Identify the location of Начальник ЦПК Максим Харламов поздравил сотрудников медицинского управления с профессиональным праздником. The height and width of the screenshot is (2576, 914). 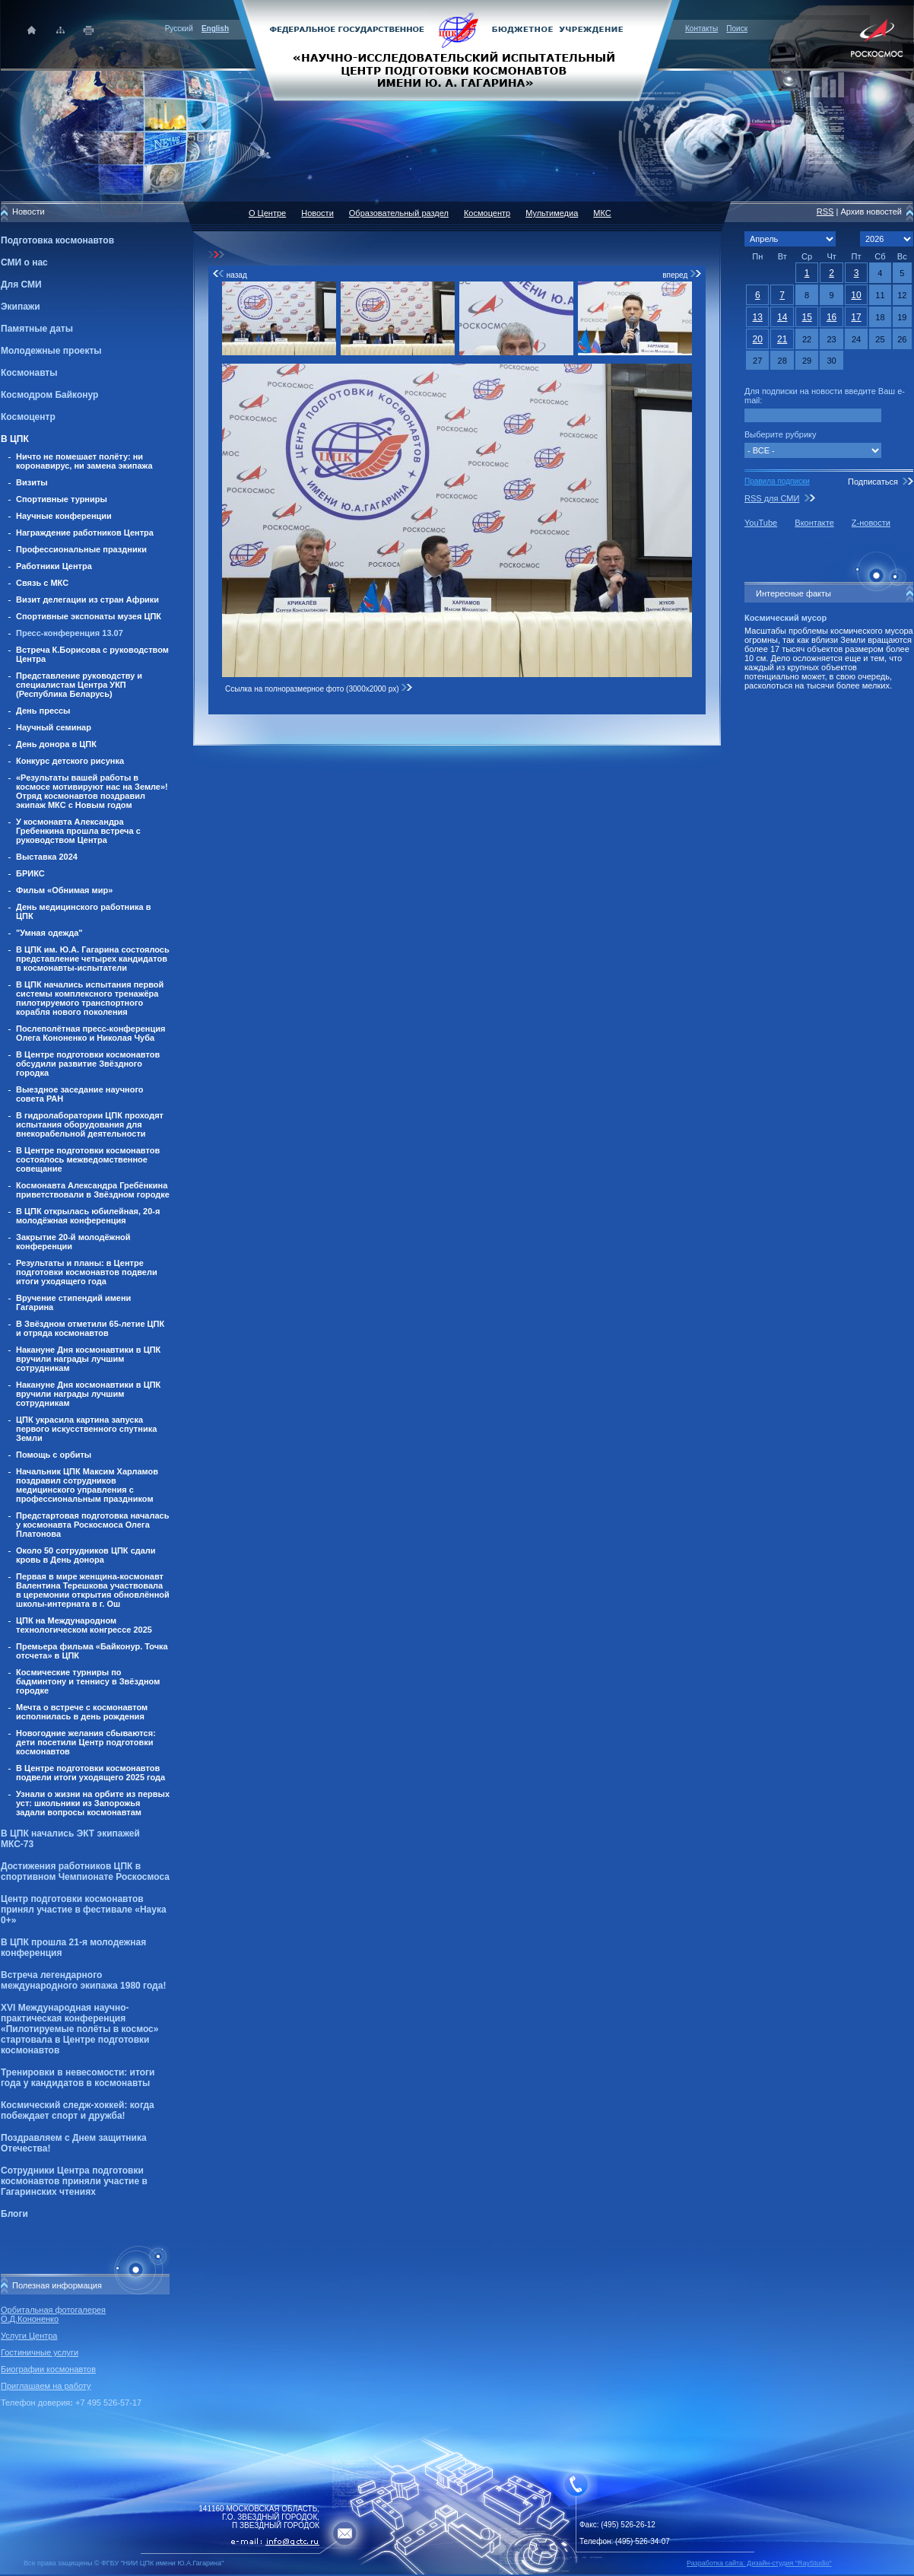
(87, 1485).